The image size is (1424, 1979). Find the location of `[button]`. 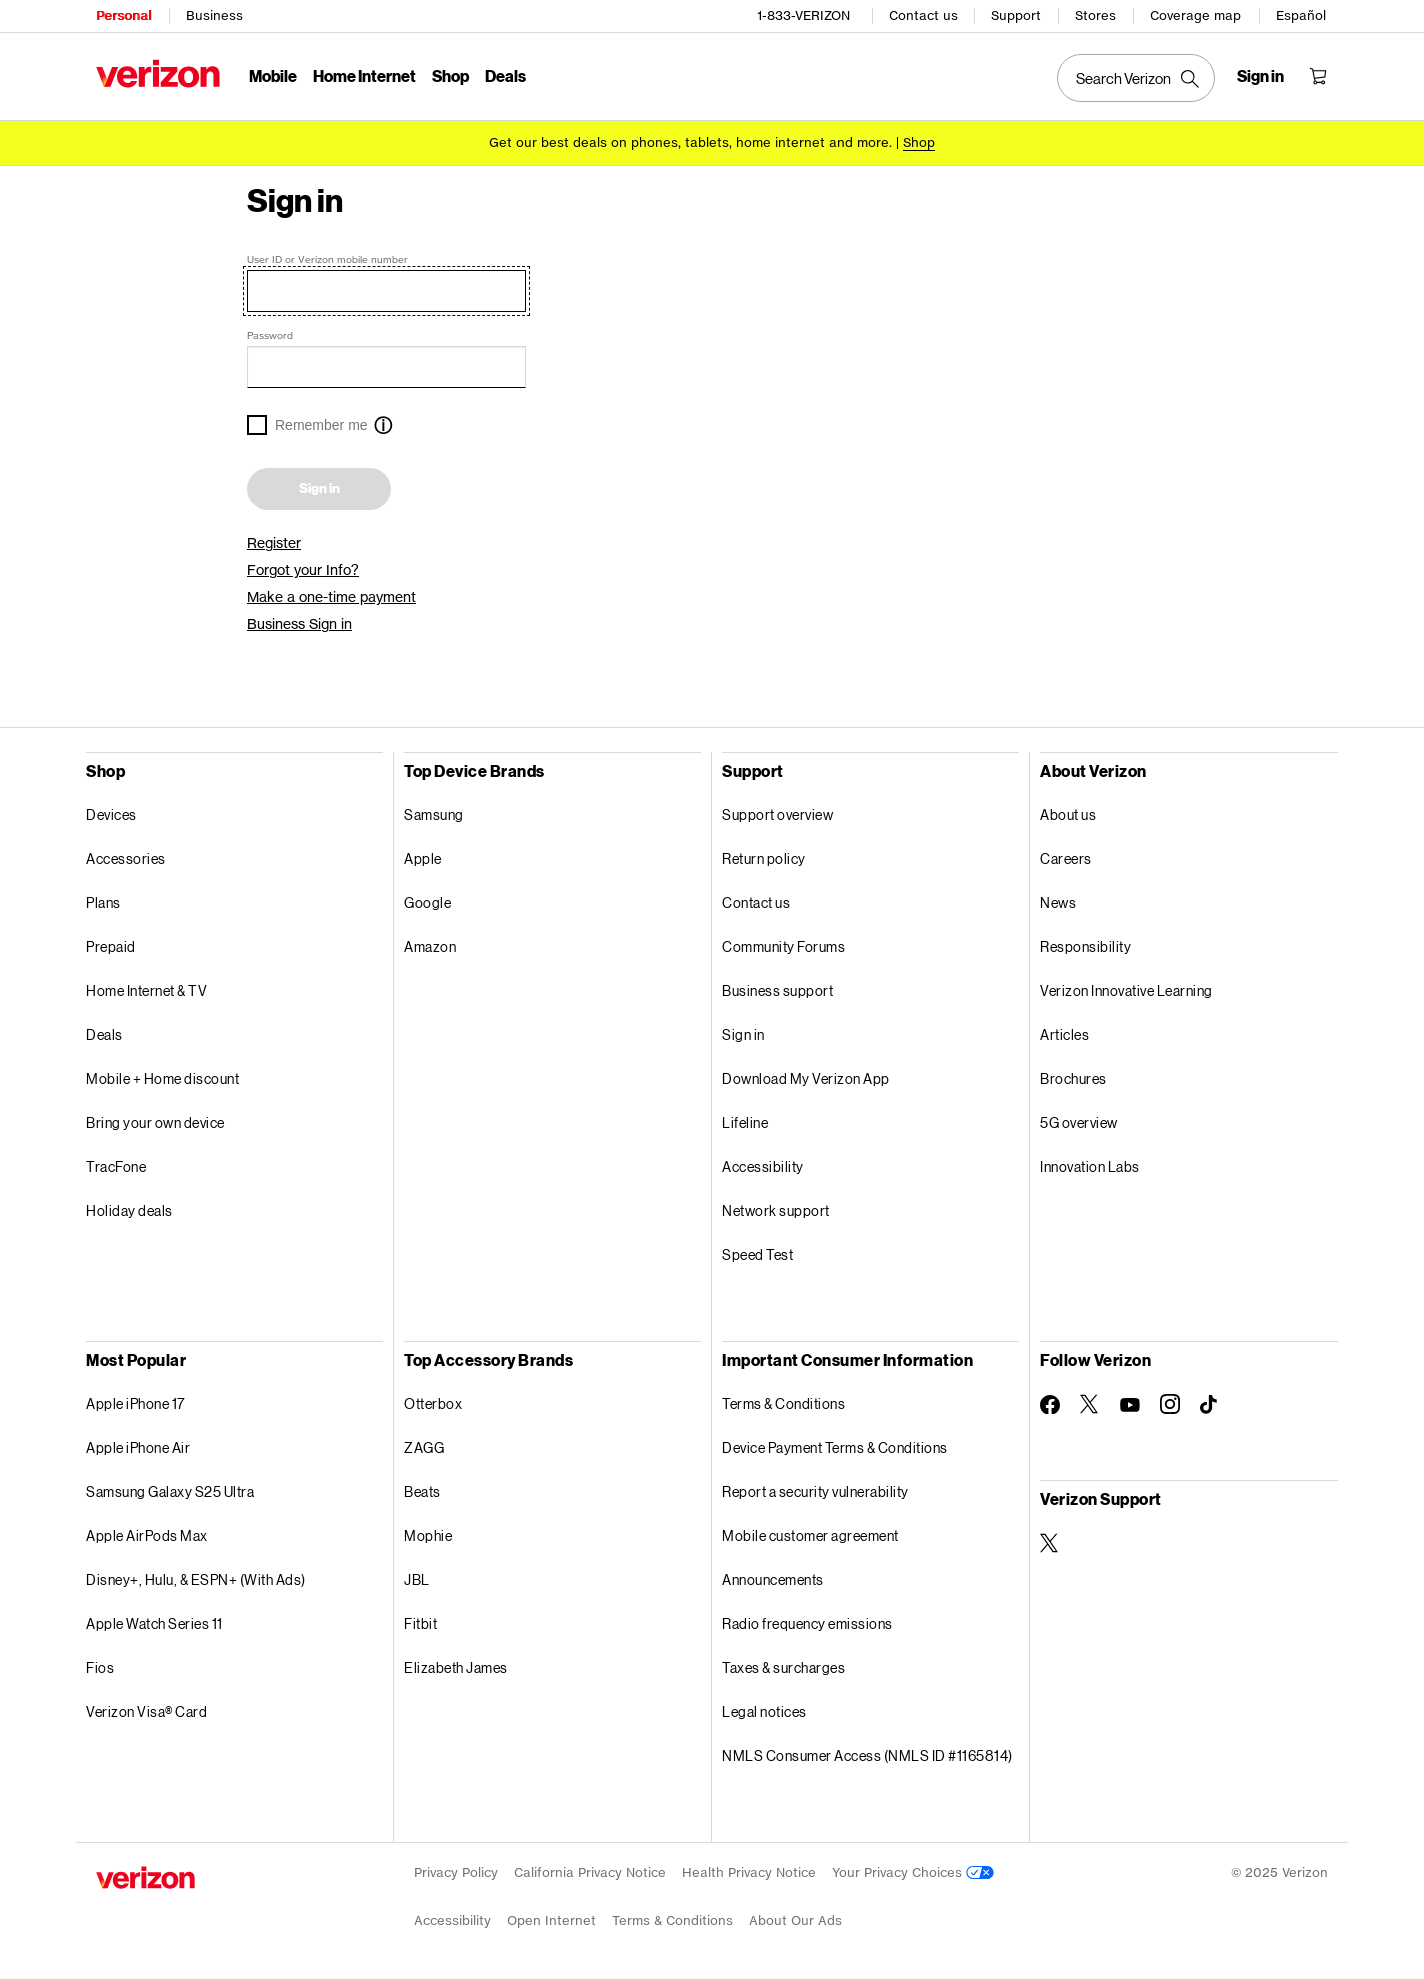

[button] is located at coordinates (383, 427).